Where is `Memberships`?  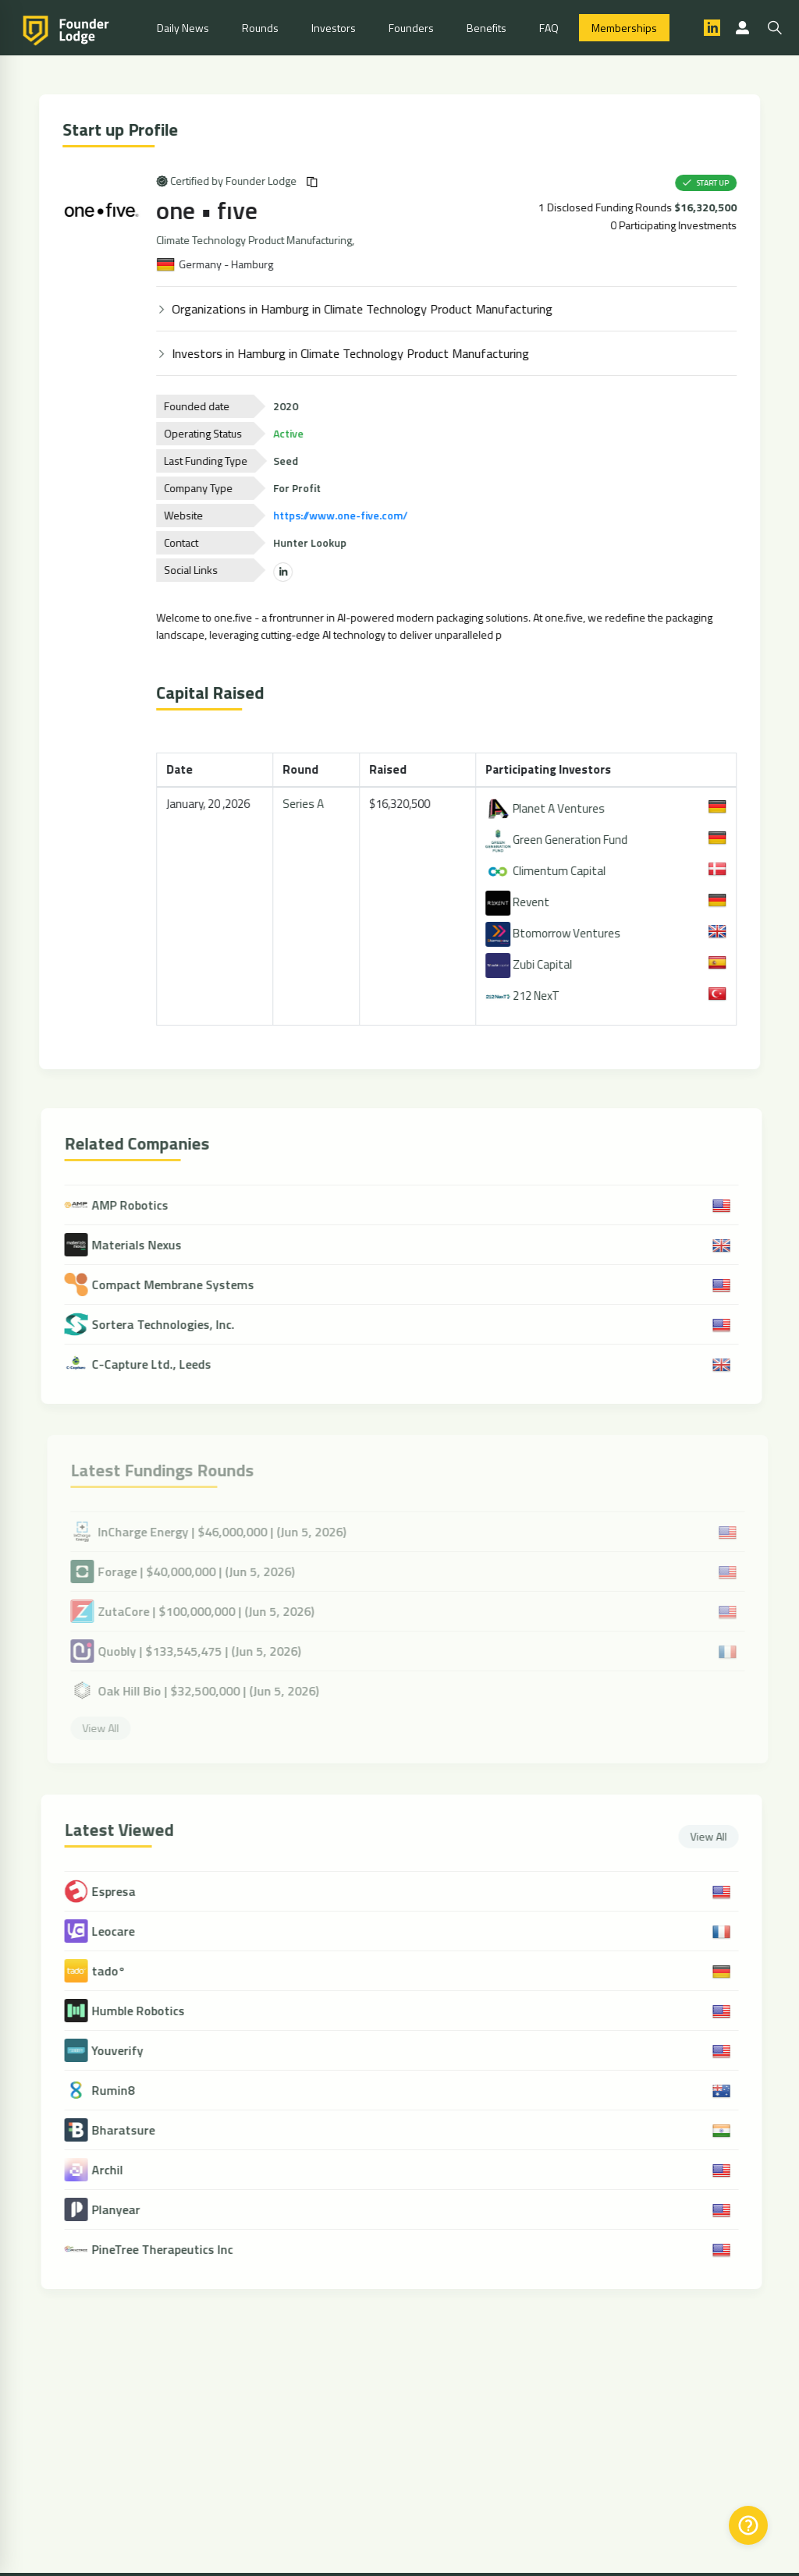 Memberships is located at coordinates (624, 27).